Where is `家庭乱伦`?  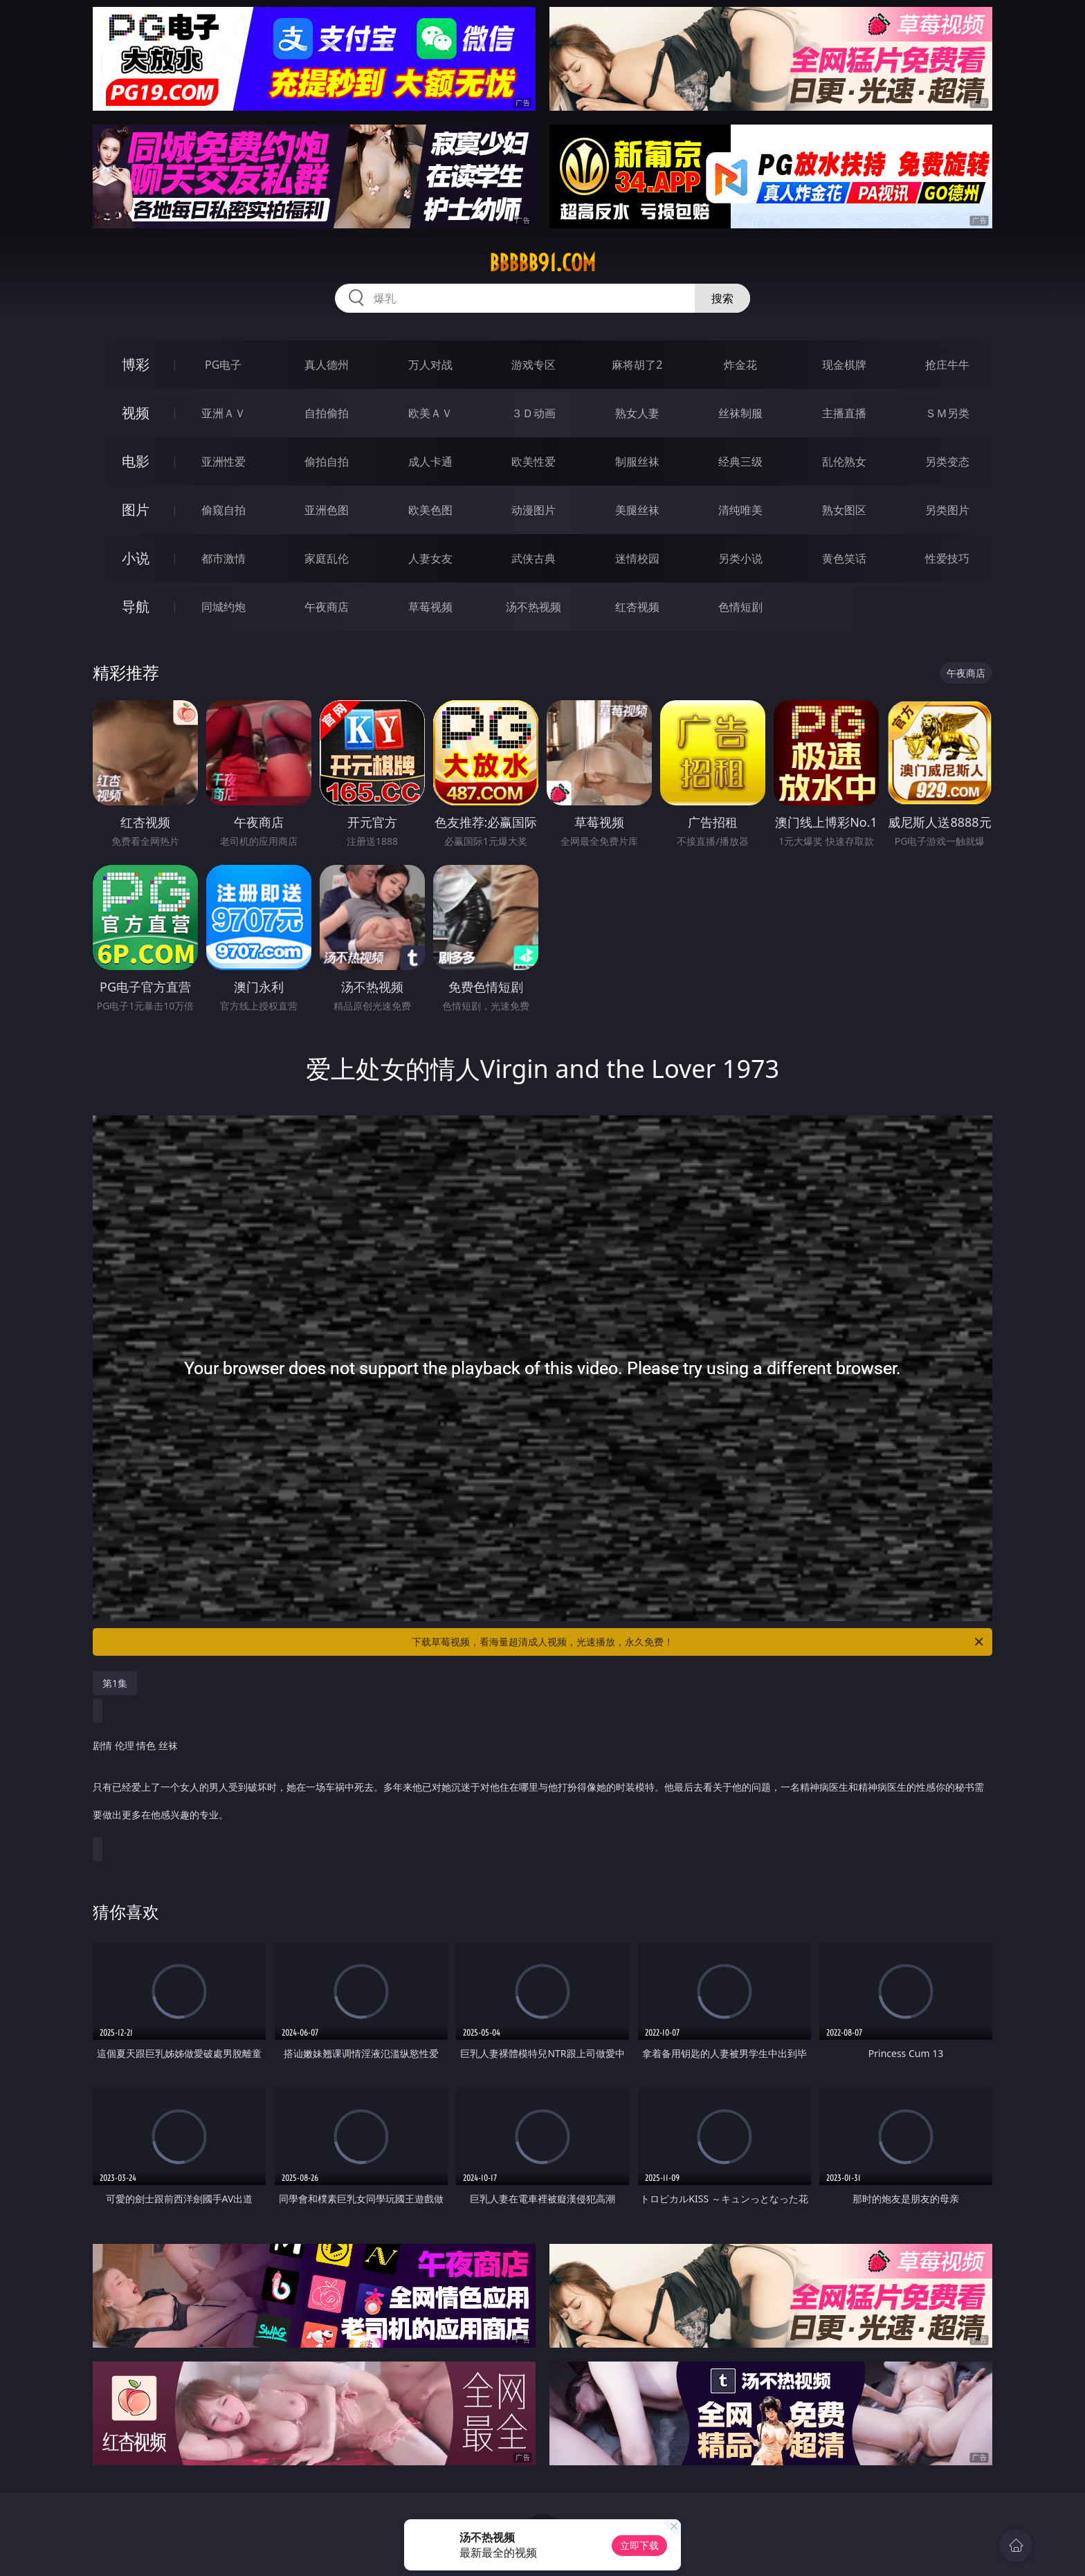 家庭乱伦 is located at coordinates (326, 558).